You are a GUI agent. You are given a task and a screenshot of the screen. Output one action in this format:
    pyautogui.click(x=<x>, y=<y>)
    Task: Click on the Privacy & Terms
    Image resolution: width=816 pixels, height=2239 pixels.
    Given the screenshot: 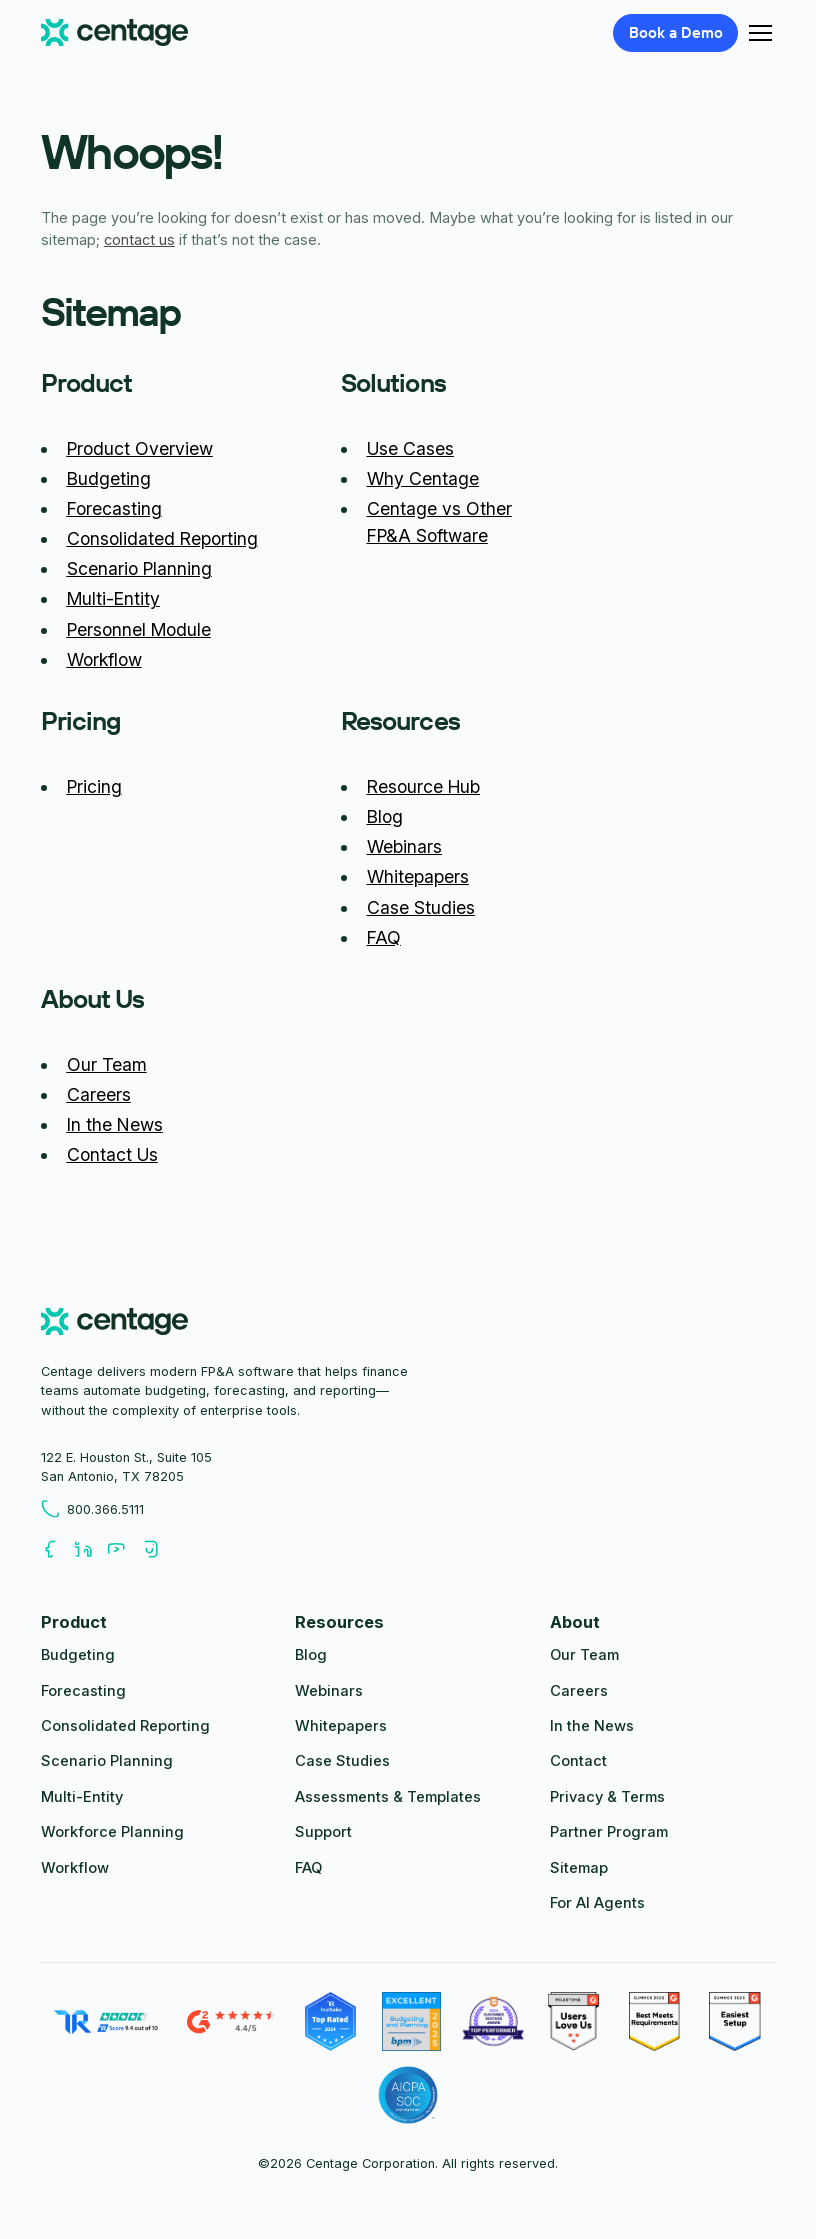 What is the action you would take?
    pyautogui.click(x=607, y=1797)
    